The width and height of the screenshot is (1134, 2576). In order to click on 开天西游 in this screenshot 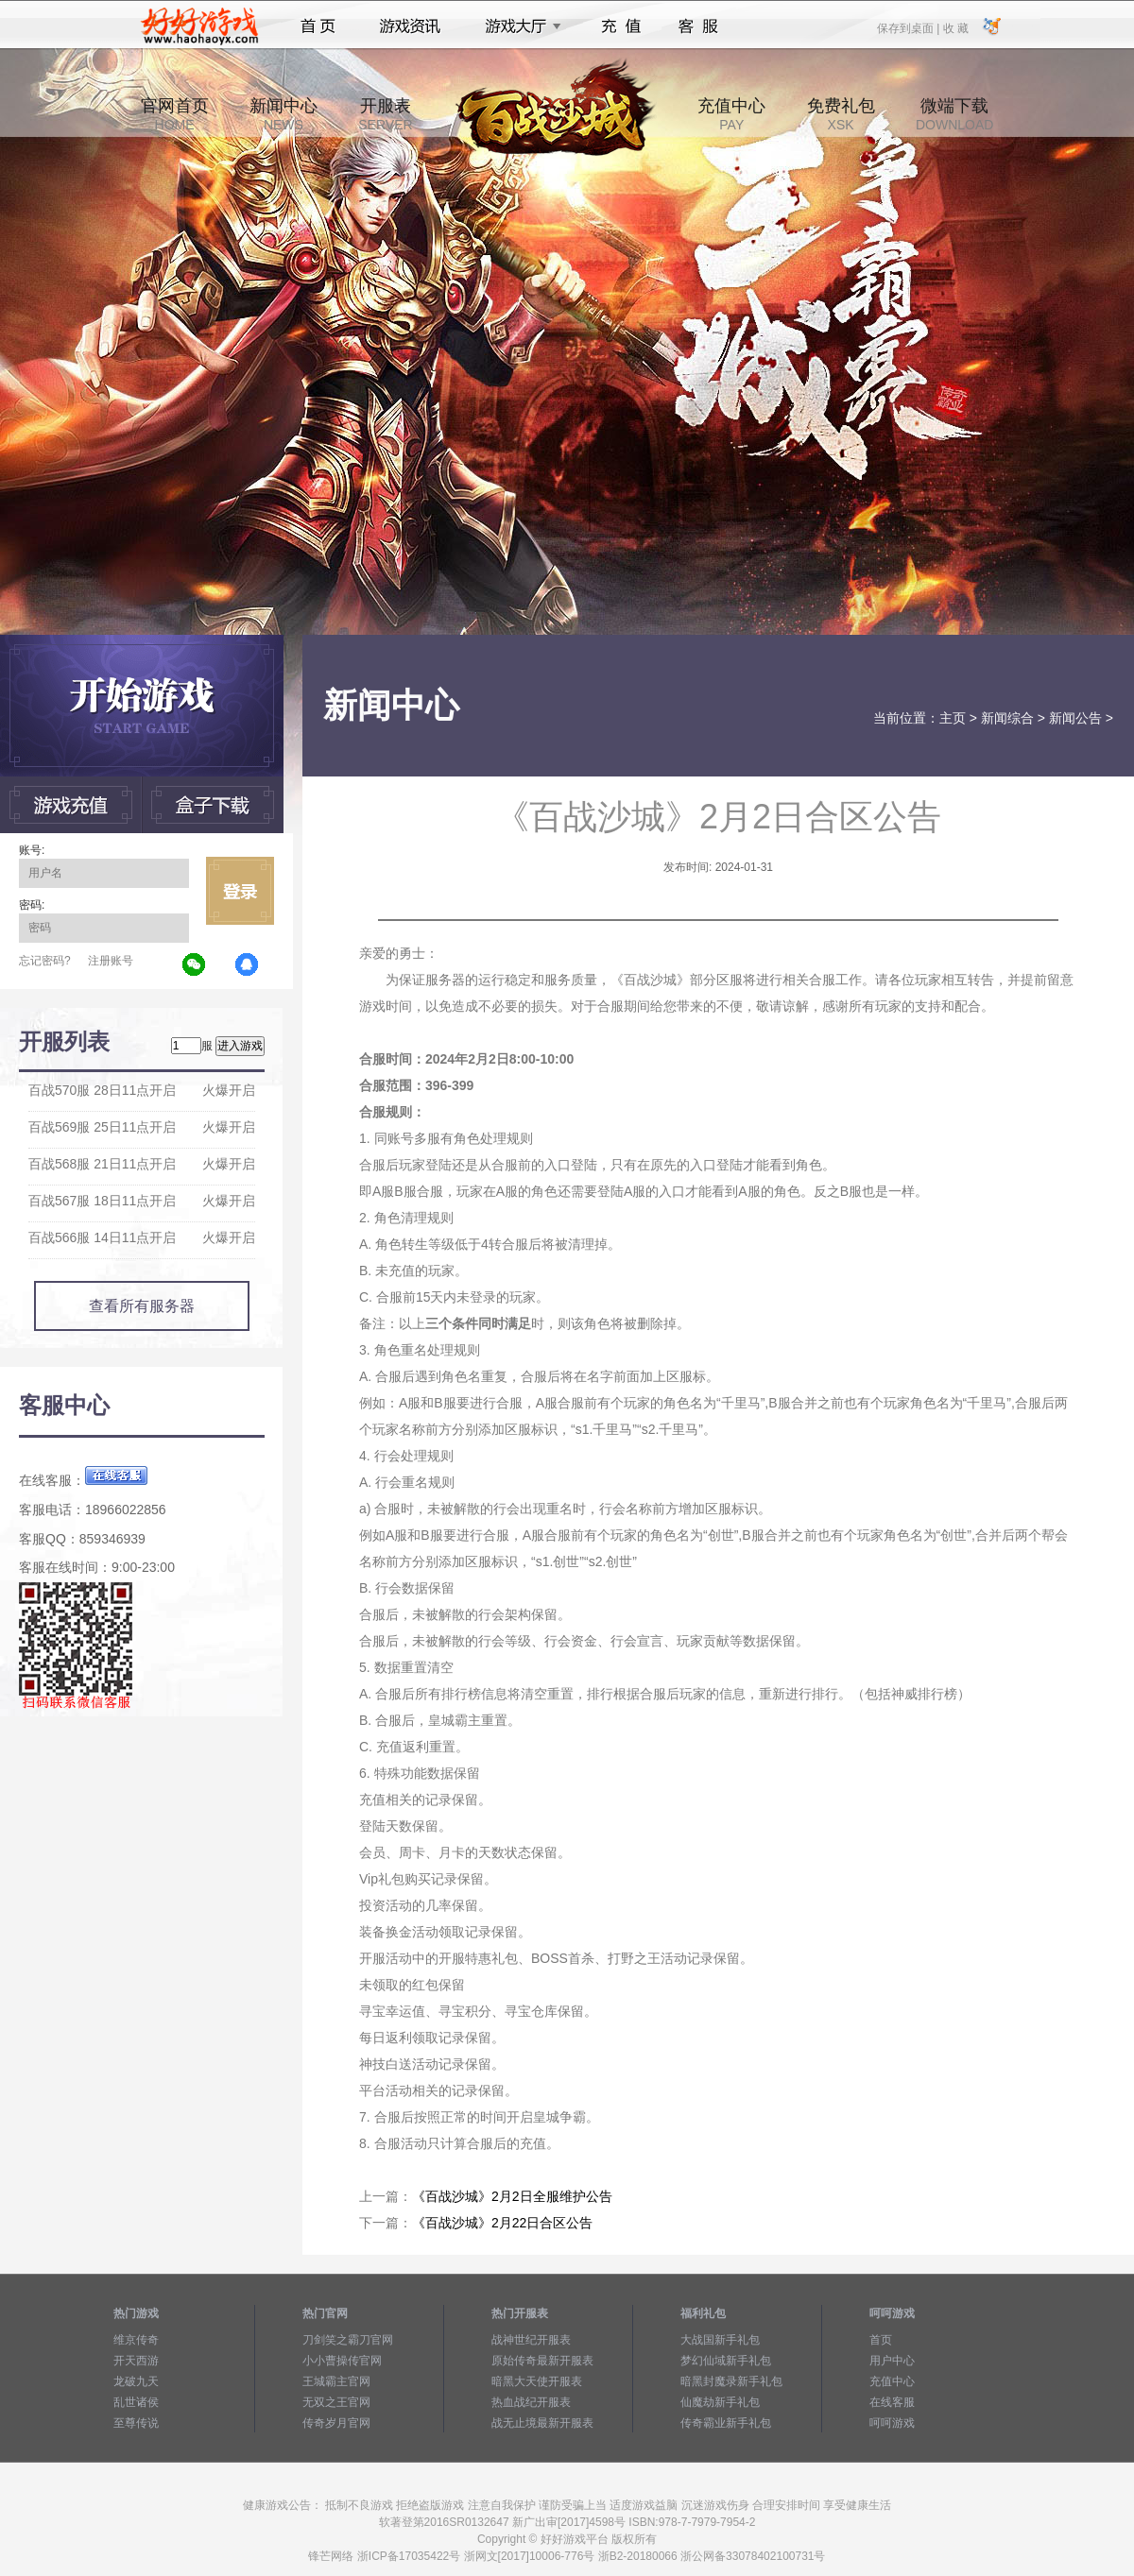, I will do `click(136, 2360)`.